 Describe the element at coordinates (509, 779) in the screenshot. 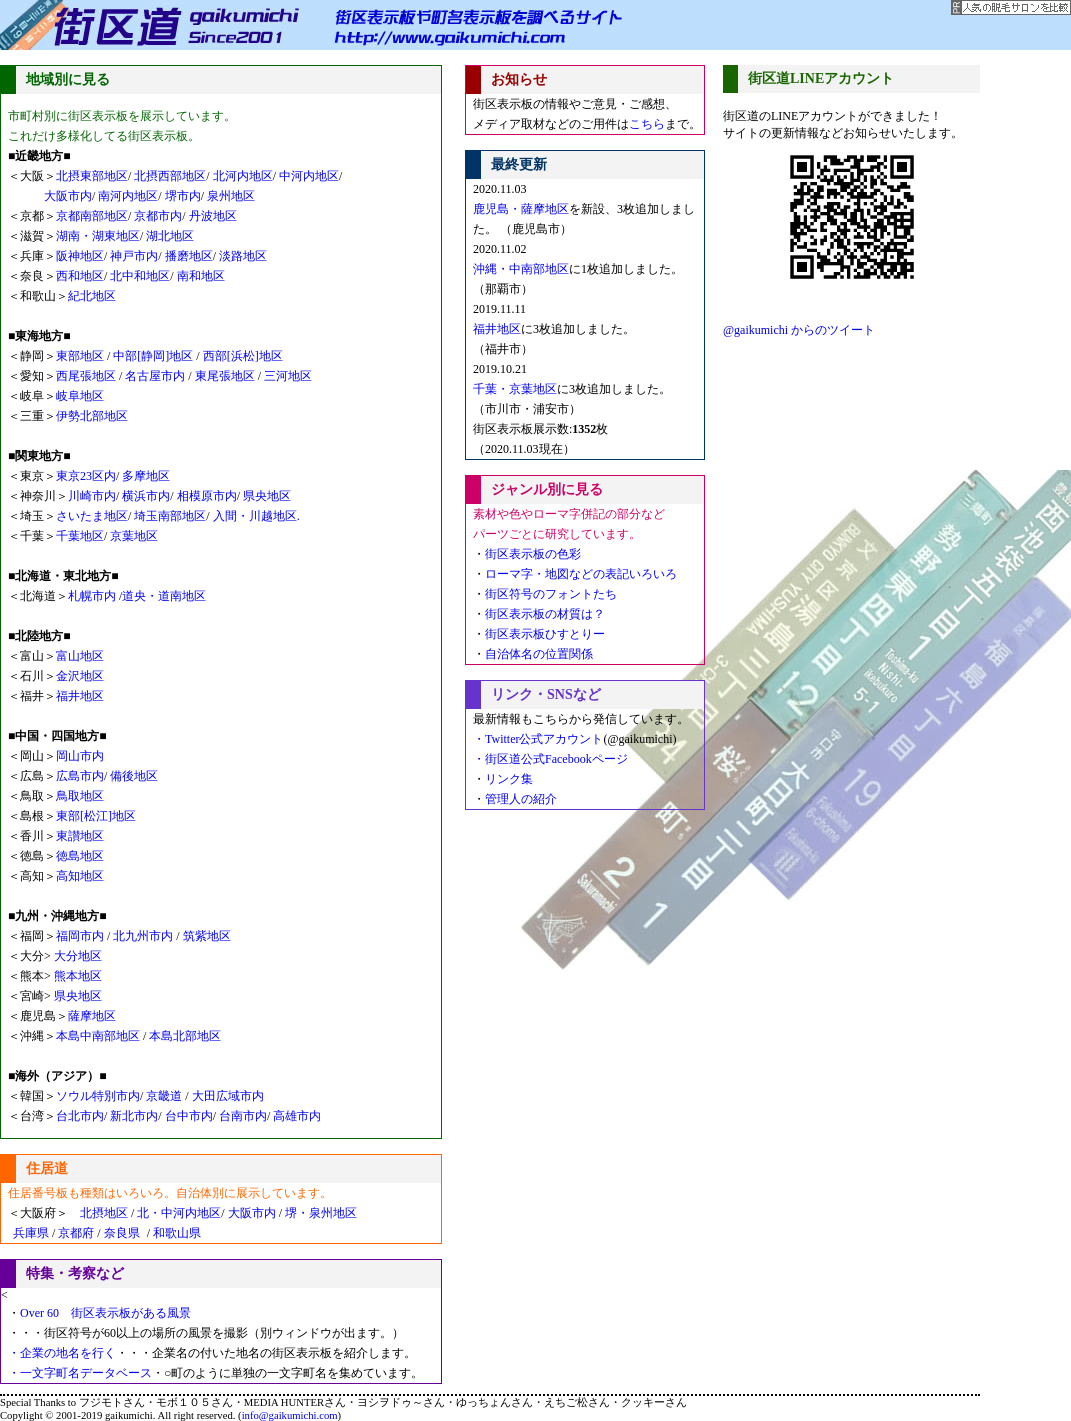

I see `リンク集` at that location.